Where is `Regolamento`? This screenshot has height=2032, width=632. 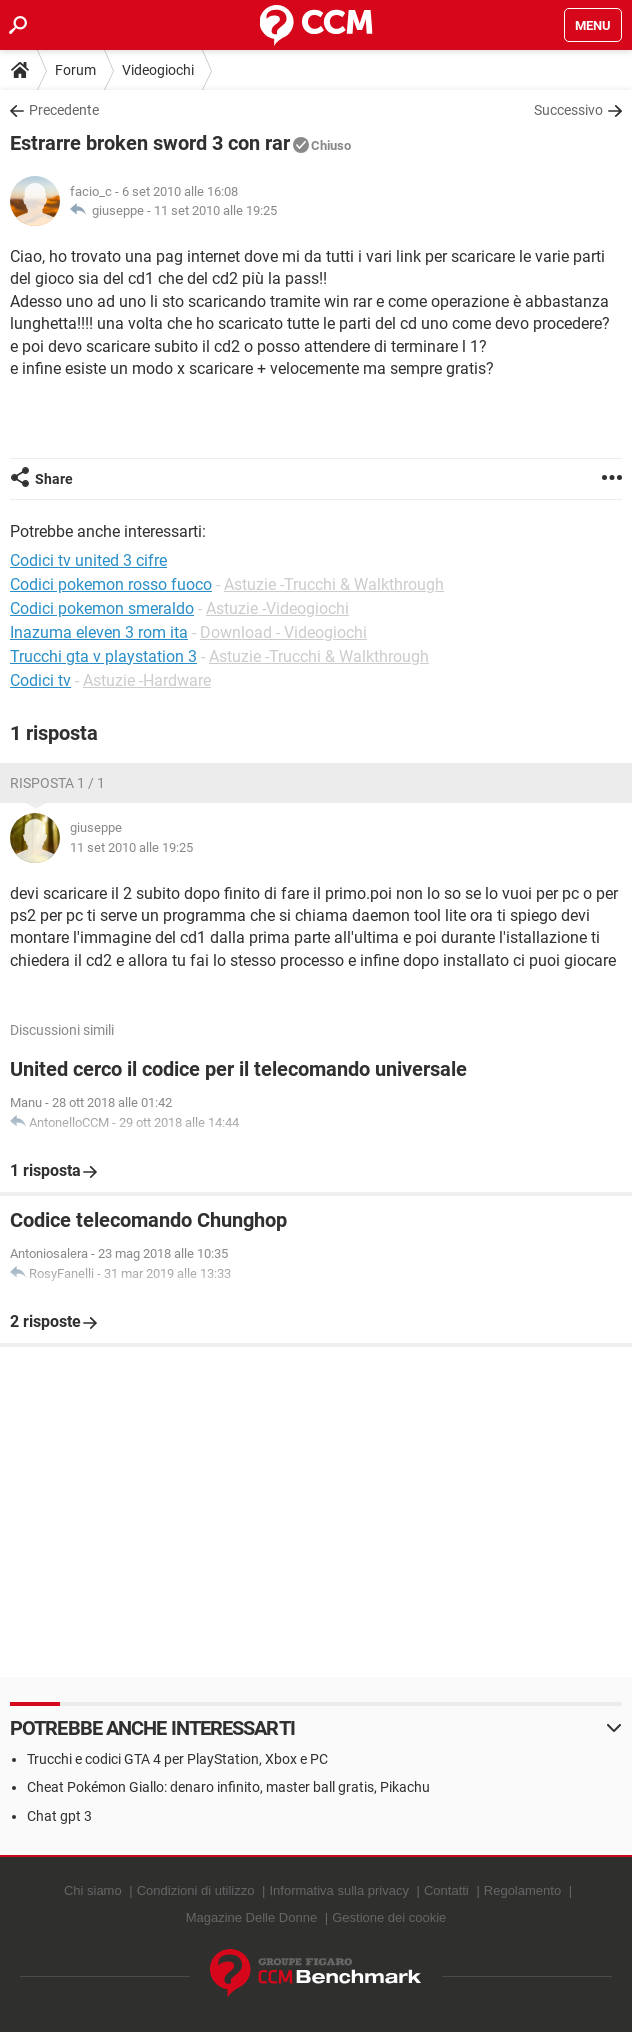 Regolamento is located at coordinates (522, 1890).